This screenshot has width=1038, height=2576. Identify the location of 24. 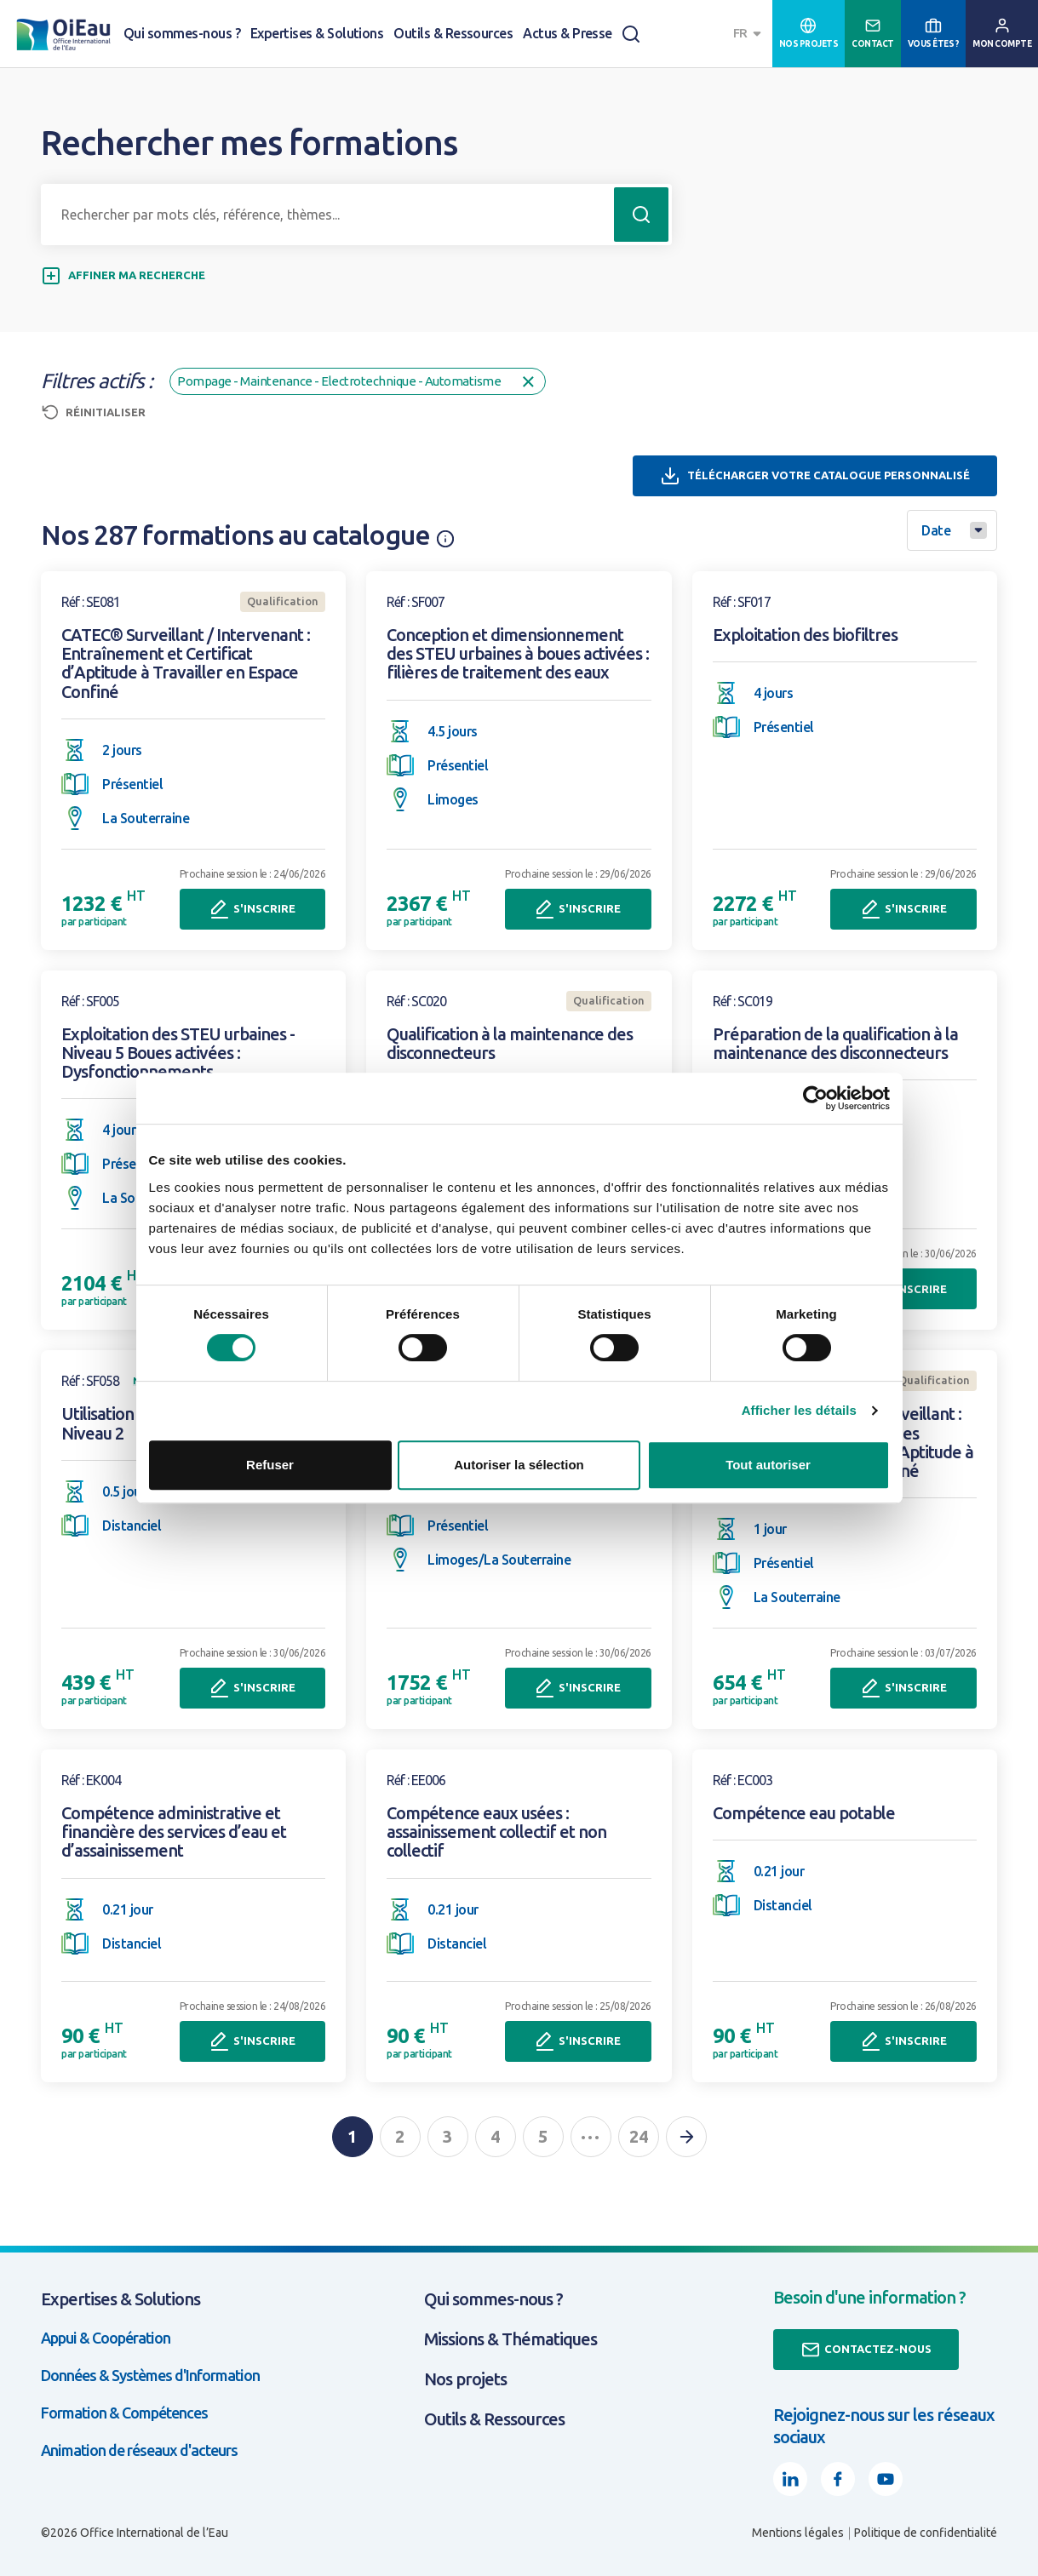
(638, 2136).